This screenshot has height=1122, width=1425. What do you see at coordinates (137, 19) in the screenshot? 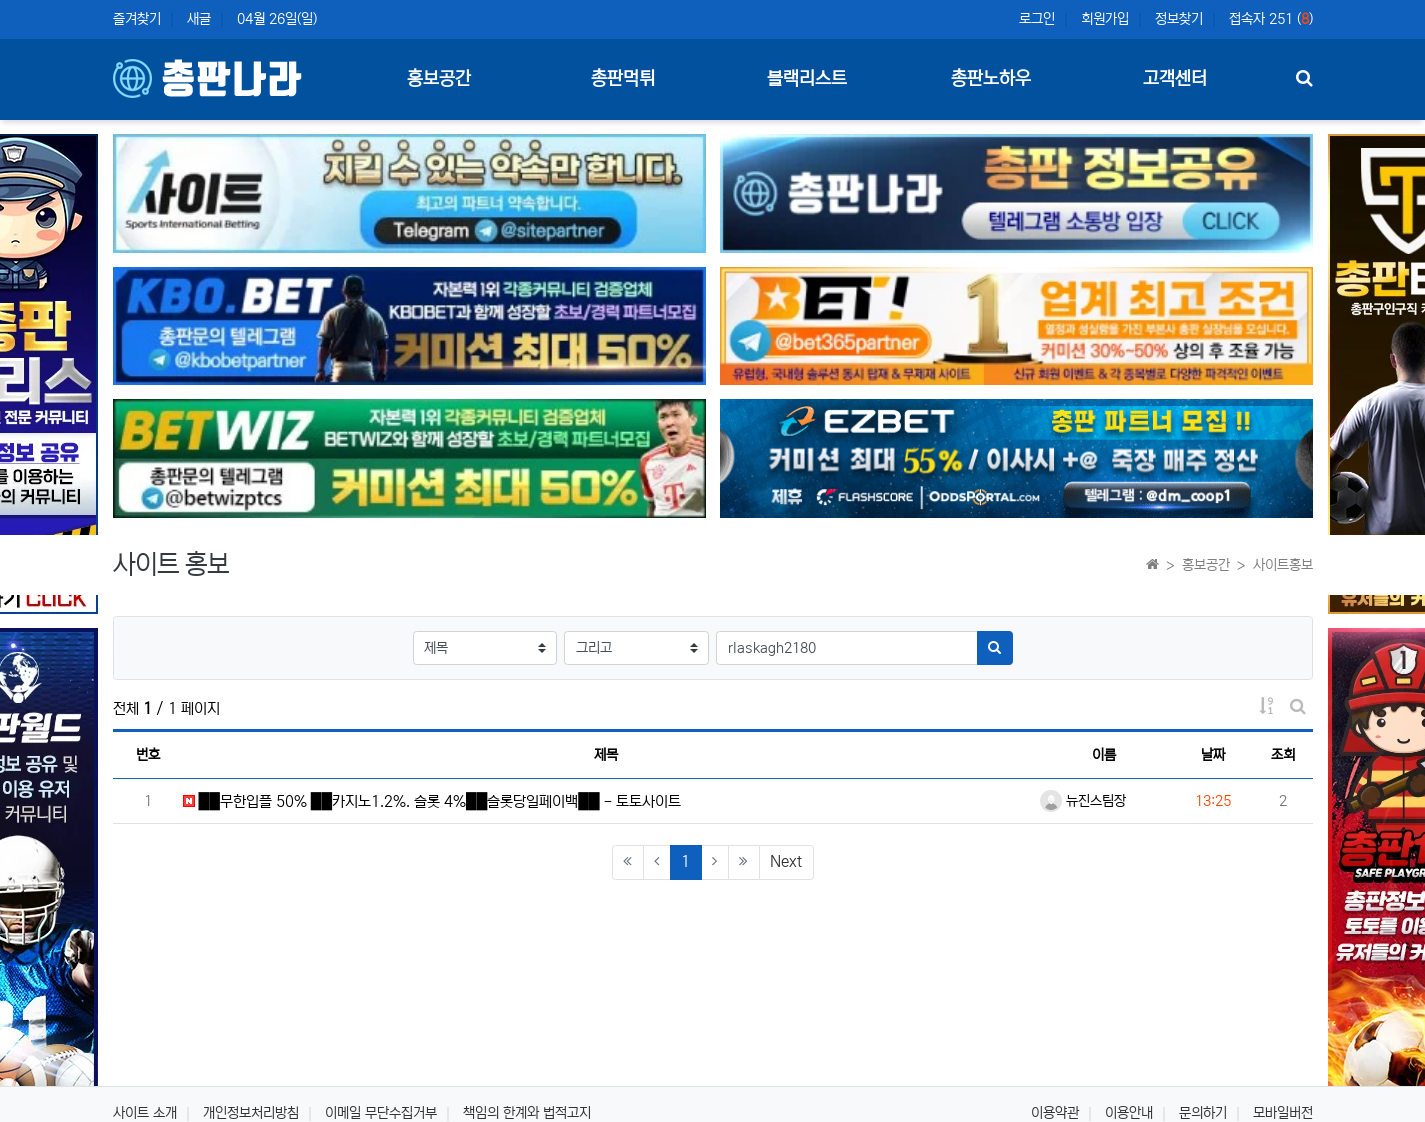
I see `즐겨찾기` at bounding box center [137, 19].